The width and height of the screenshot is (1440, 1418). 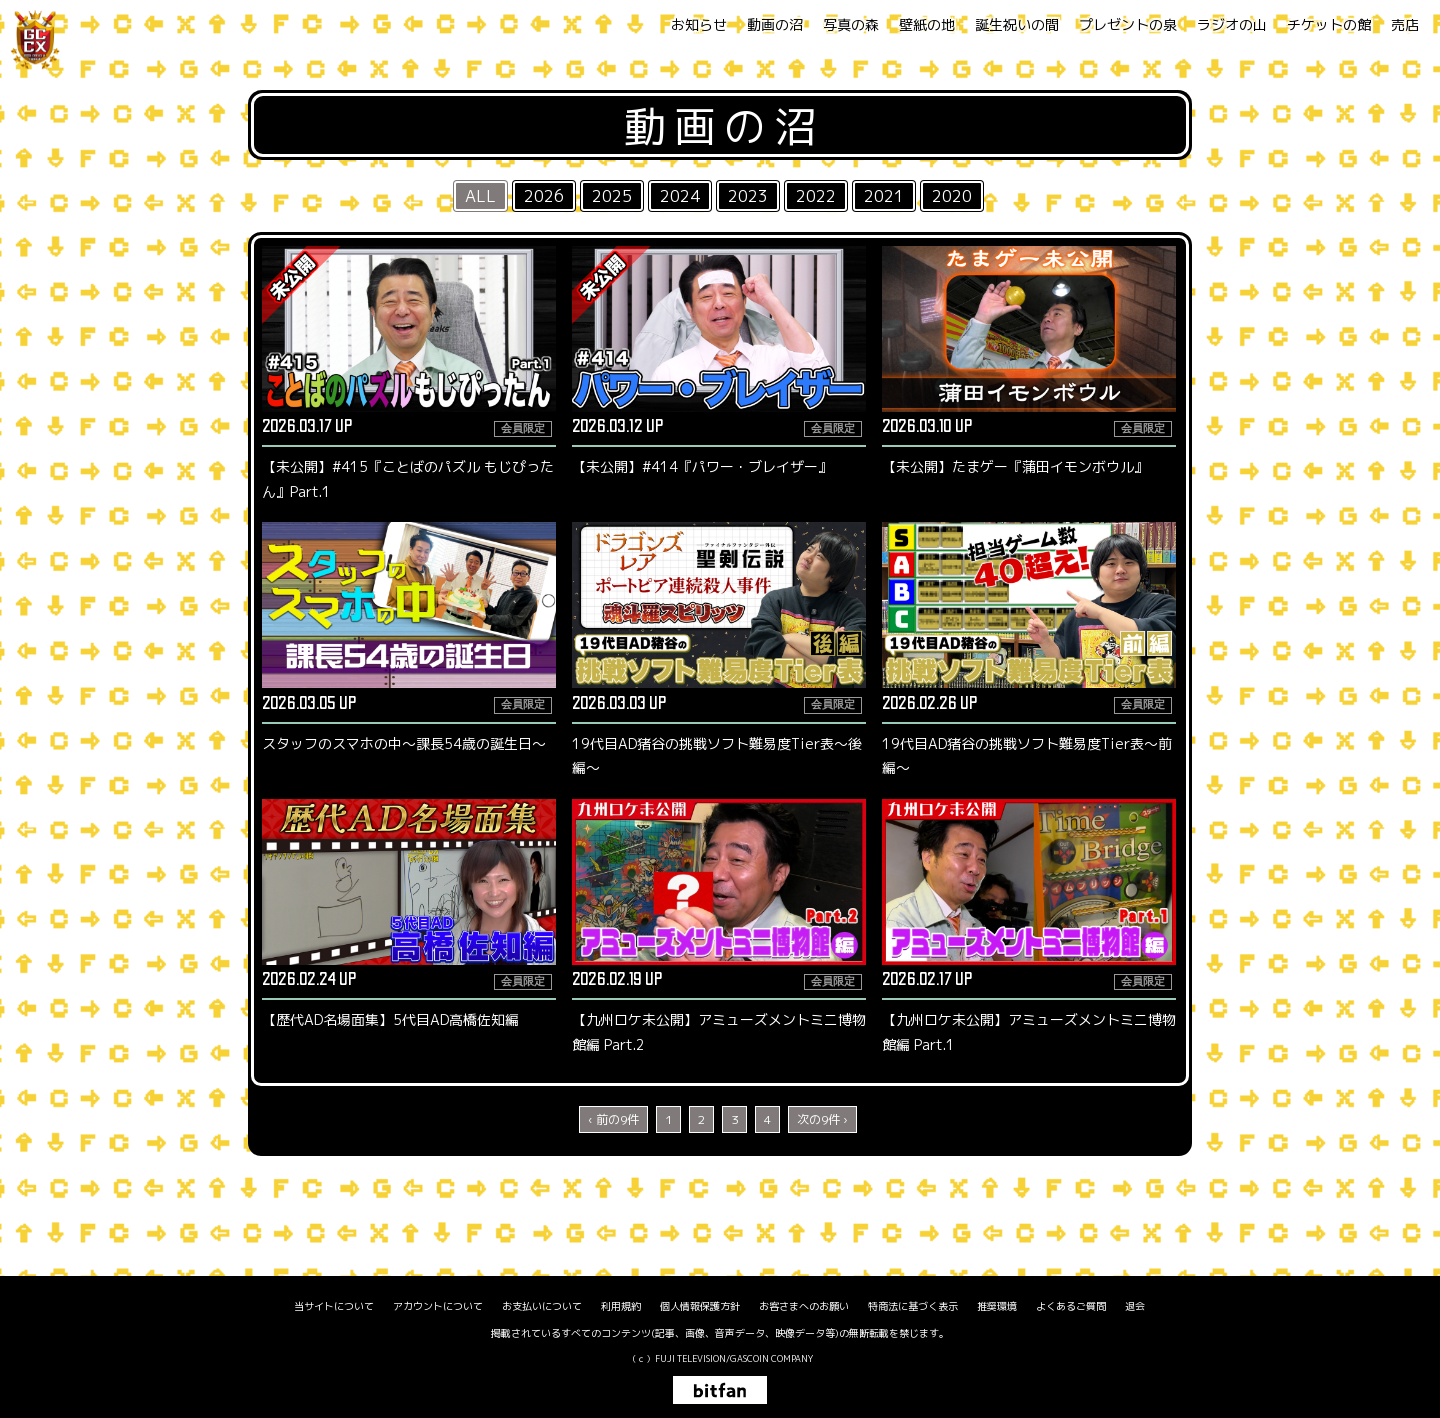 What do you see at coordinates (700, 1306) in the screenshot?
I see `個人情報保護方針` at bounding box center [700, 1306].